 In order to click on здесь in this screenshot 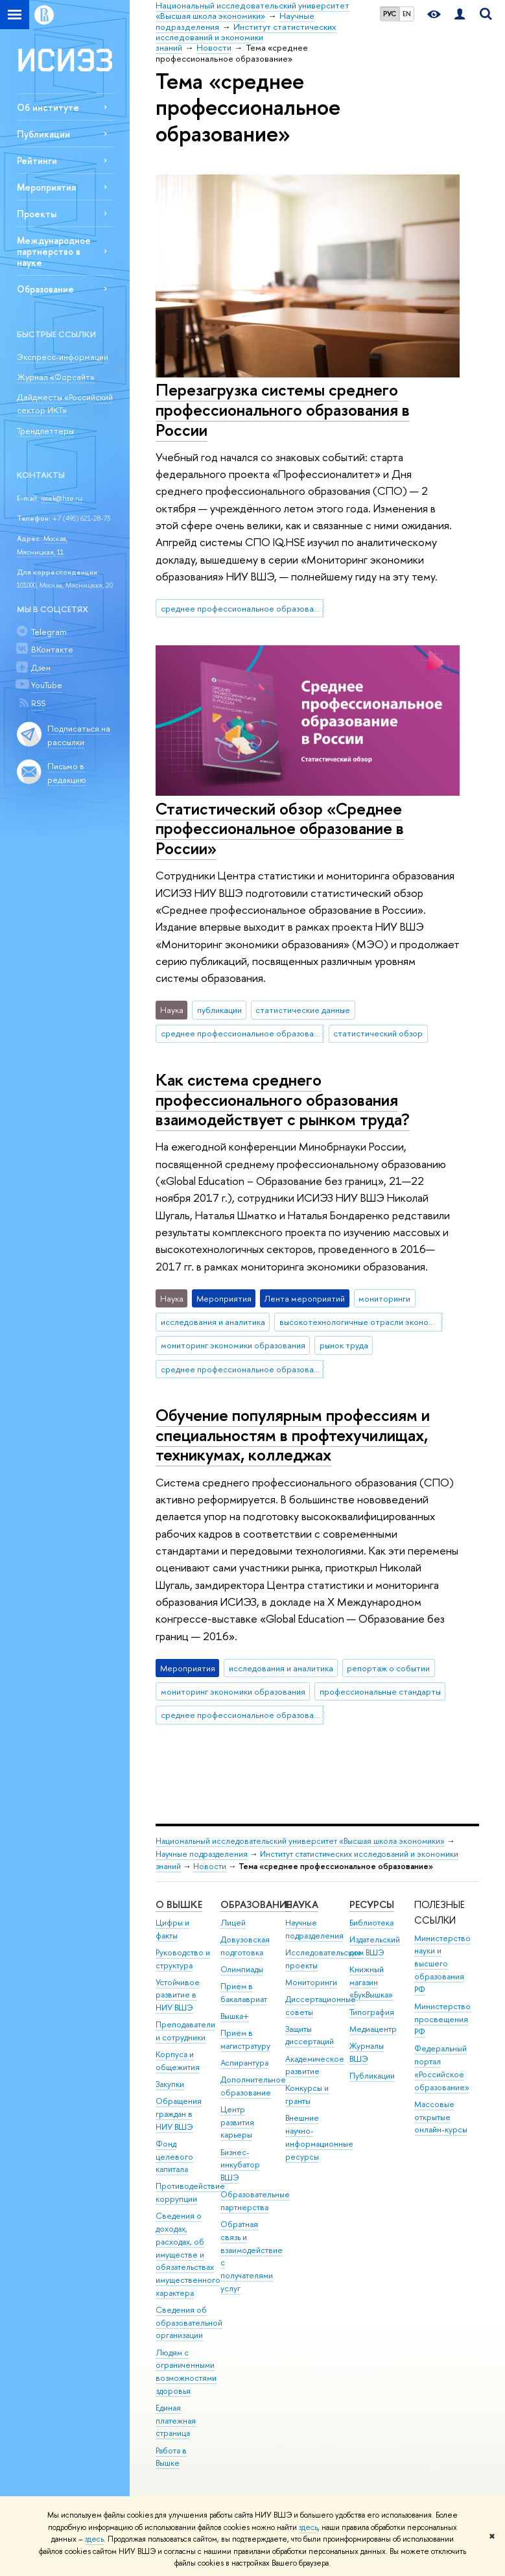, I will do `click(308, 2527)`.